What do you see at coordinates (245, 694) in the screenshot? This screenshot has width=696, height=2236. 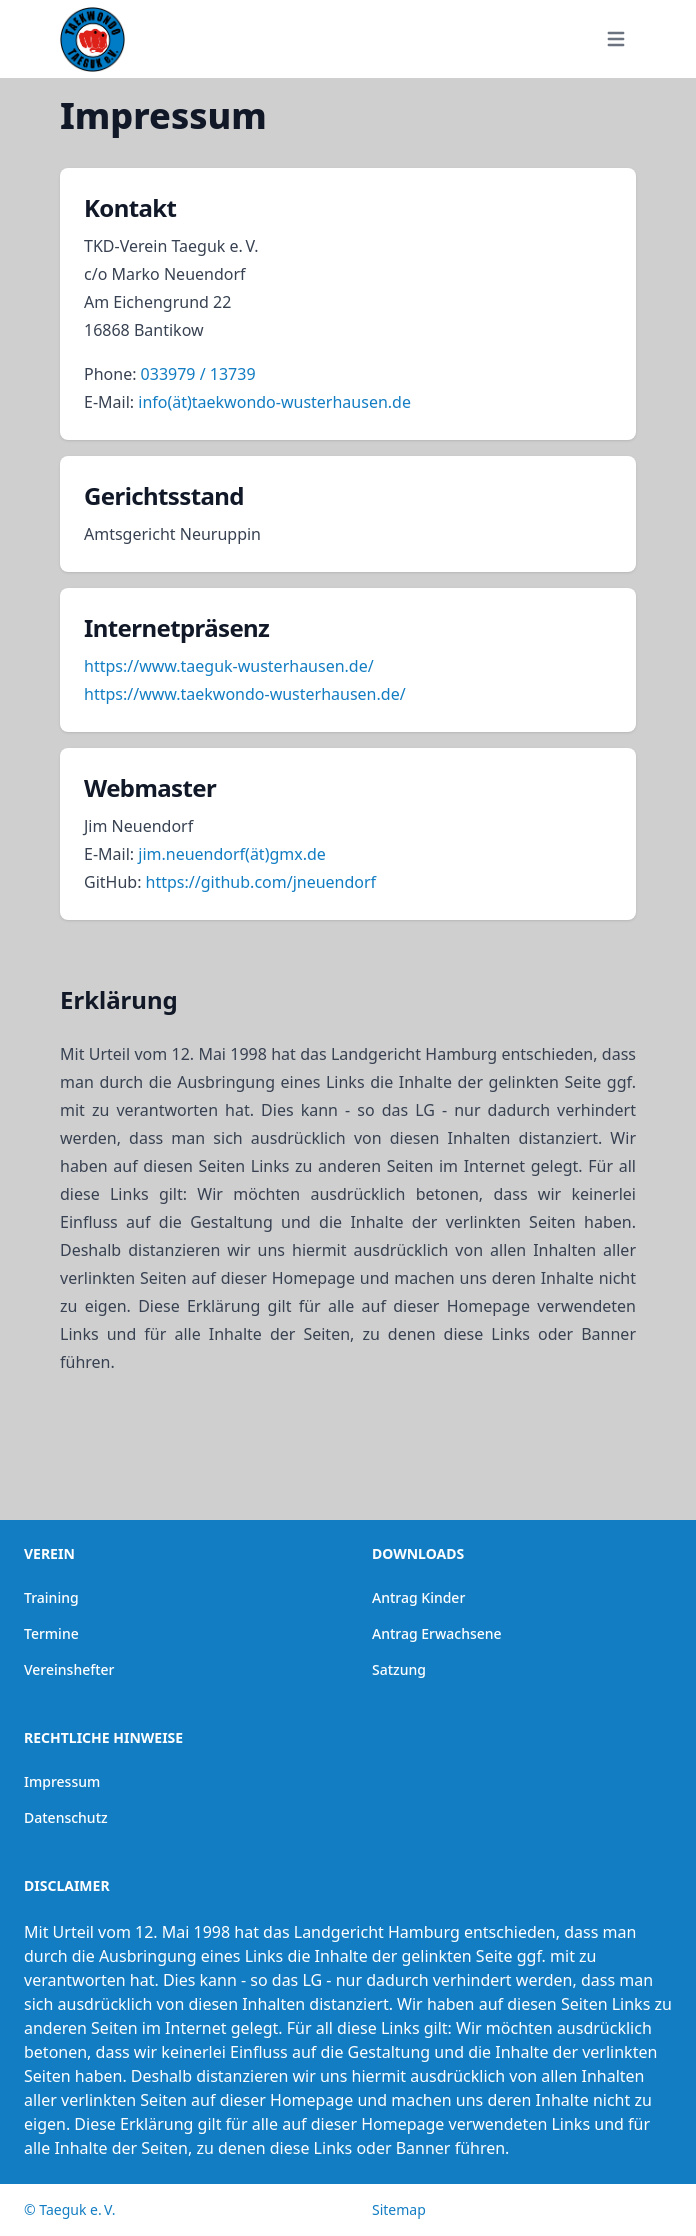 I see `https://www.taekwondo-wusterhausen.de/` at bounding box center [245, 694].